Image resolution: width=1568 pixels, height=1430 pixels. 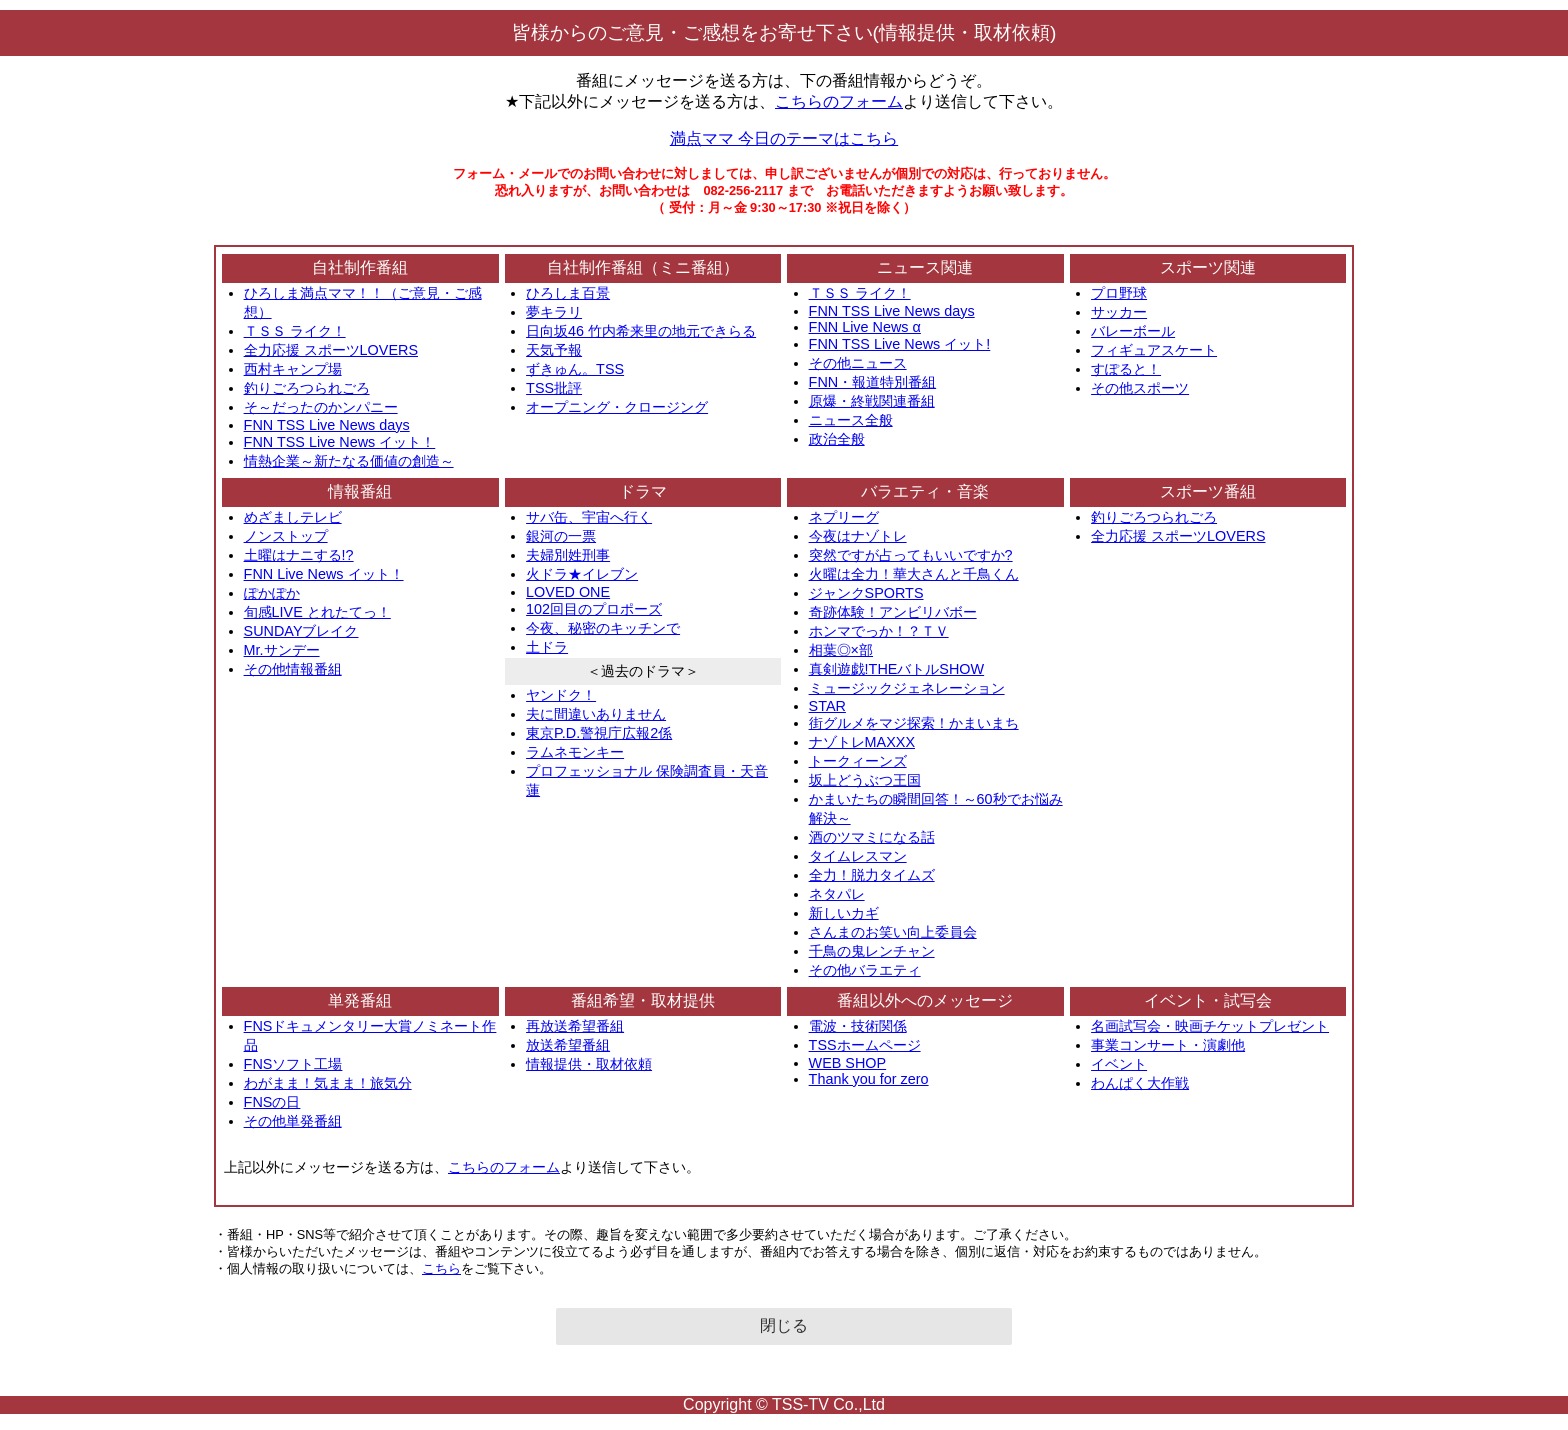 I want to click on ドラマ, so click(x=643, y=491).